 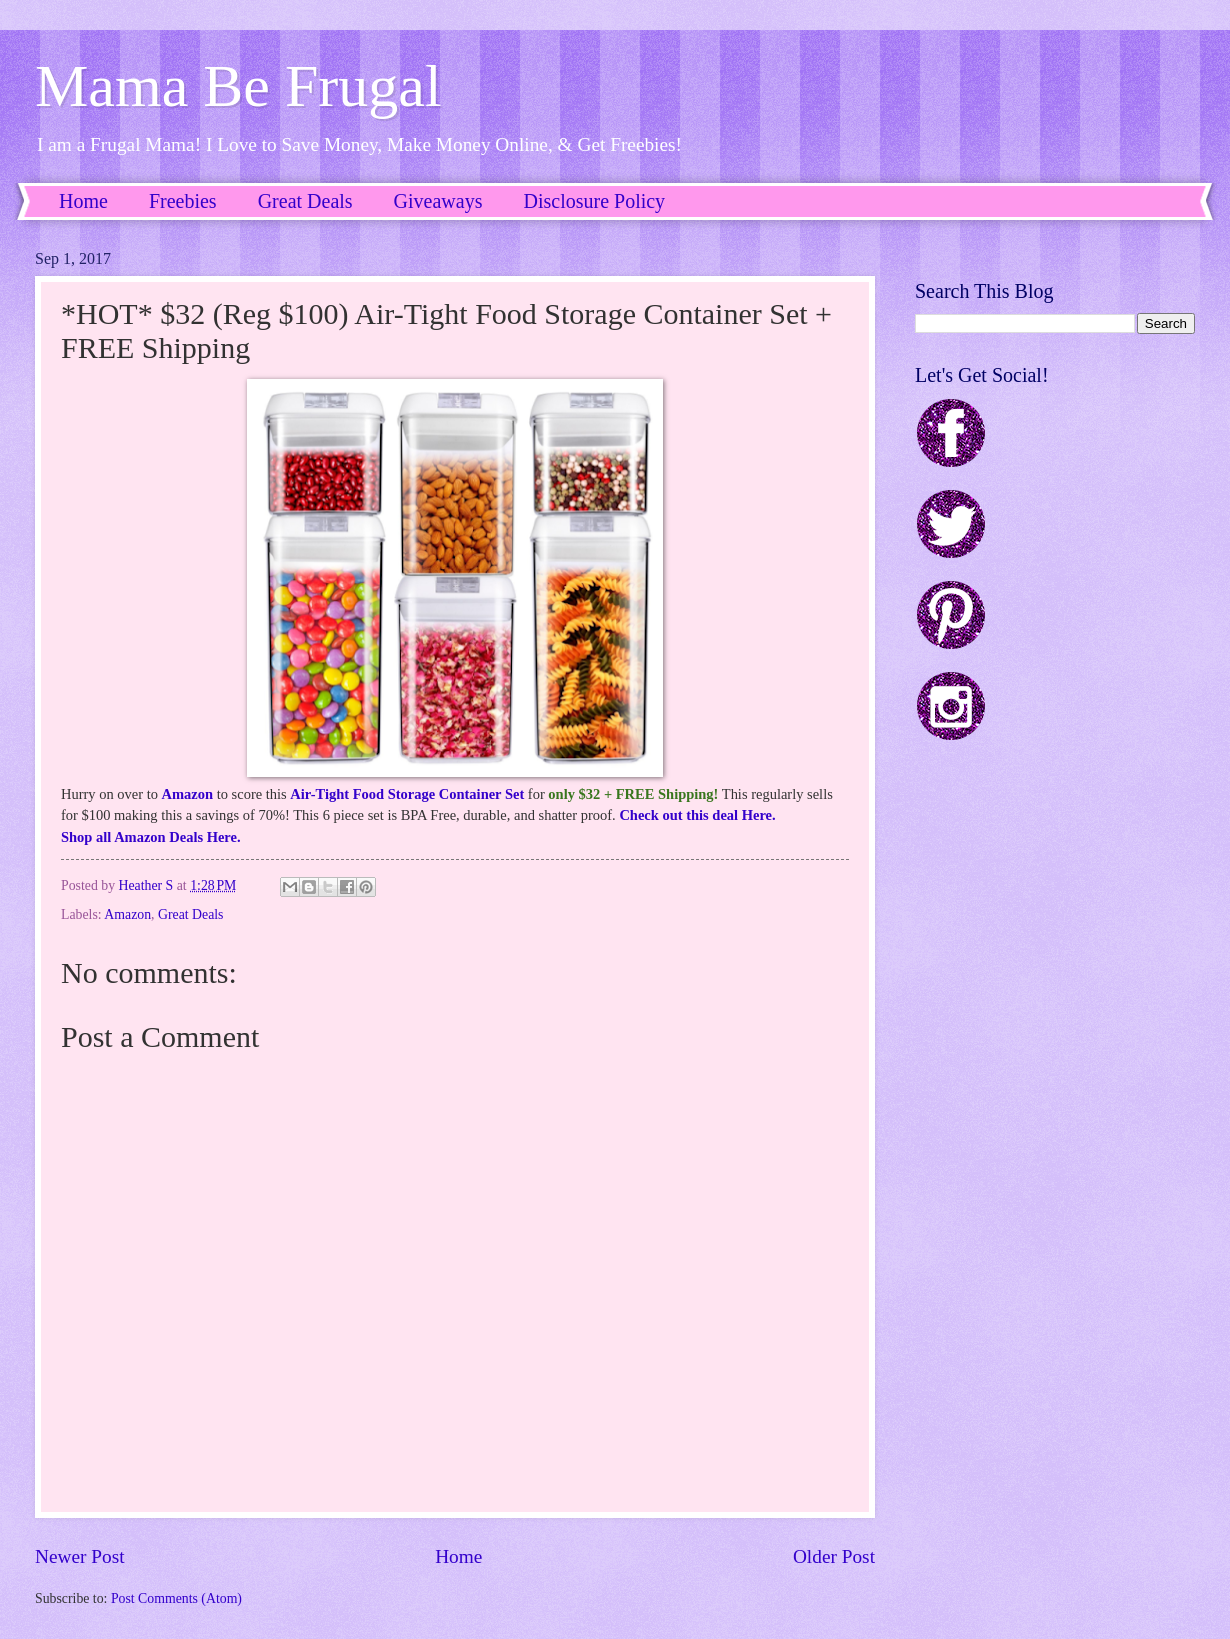 What do you see at coordinates (407, 794) in the screenshot?
I see `Air-Tight Food Storage Container Set` at bounding box center [407, 794].